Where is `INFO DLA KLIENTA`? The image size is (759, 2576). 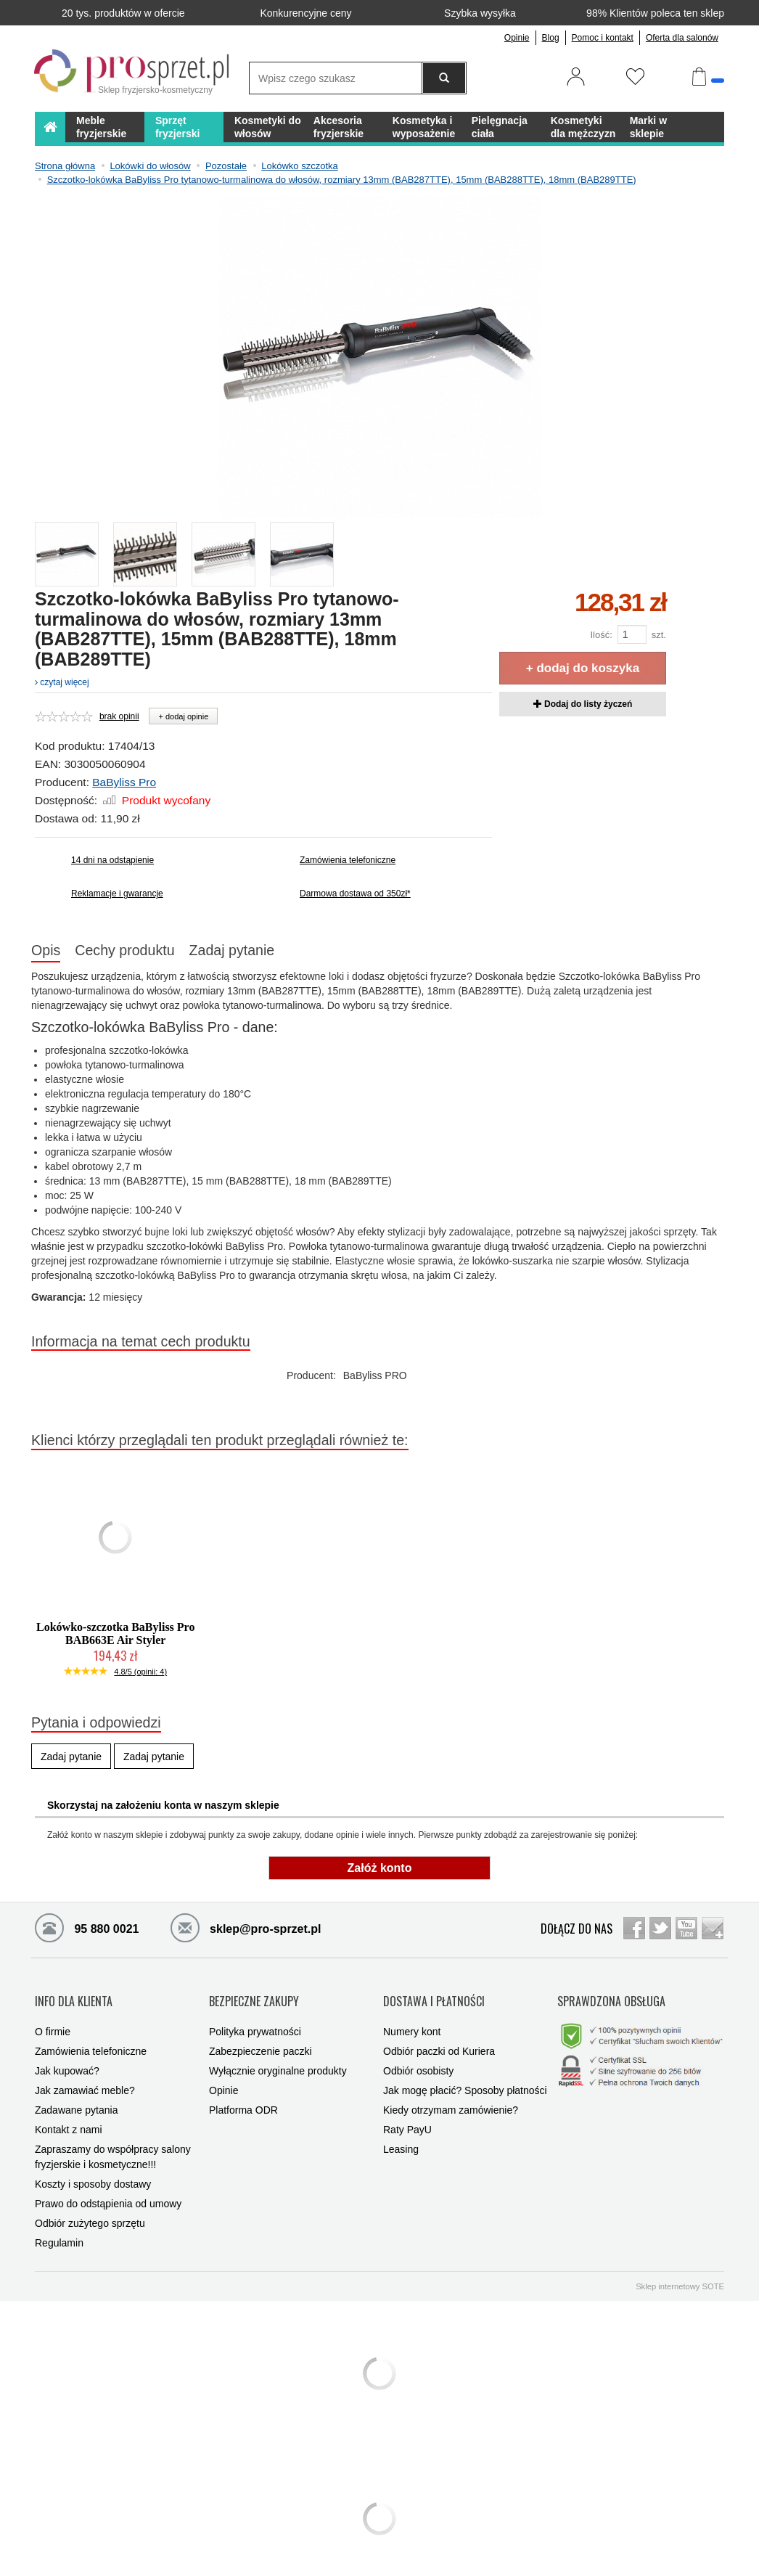
INFO DLA KLIENTA is located at coordinates (73, 1993).